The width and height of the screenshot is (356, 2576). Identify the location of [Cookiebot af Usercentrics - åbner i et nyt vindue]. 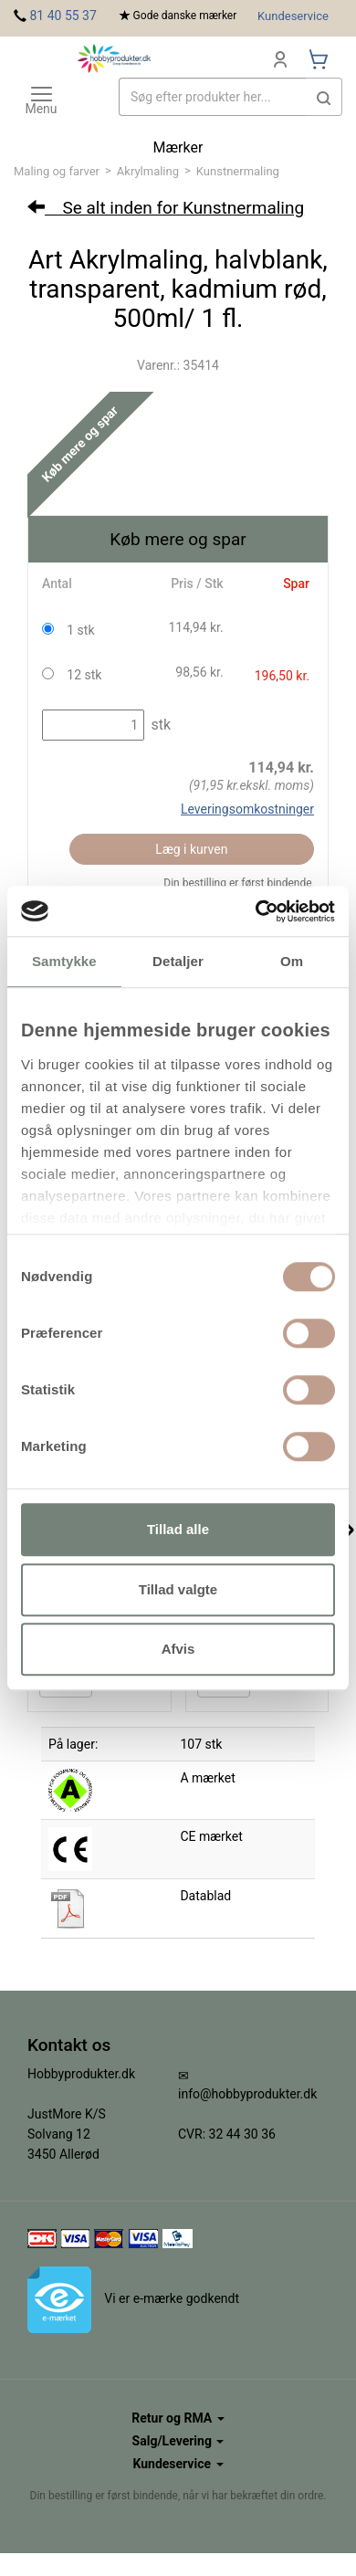
(256, 911).